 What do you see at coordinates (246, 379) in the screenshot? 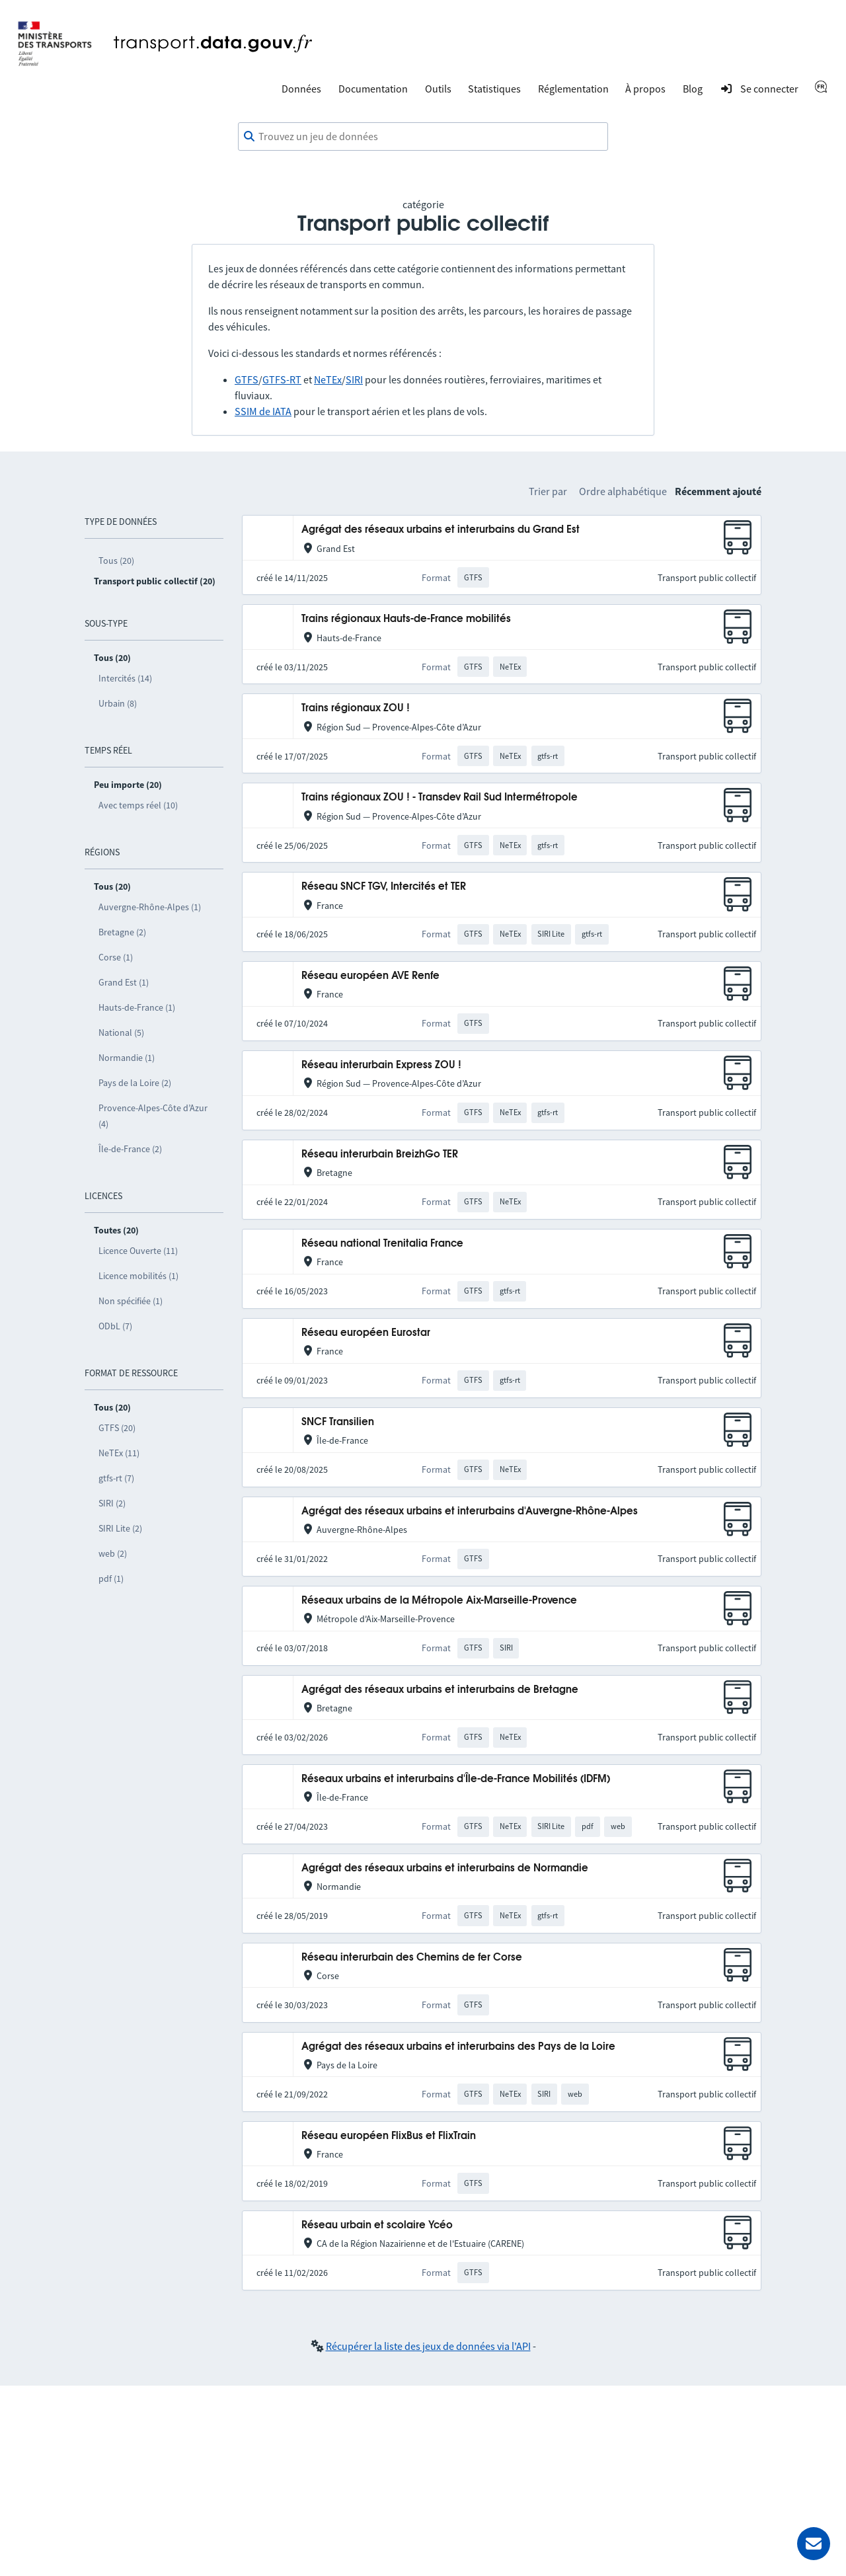
I see `GTFS` at bounding box center [246, 379].